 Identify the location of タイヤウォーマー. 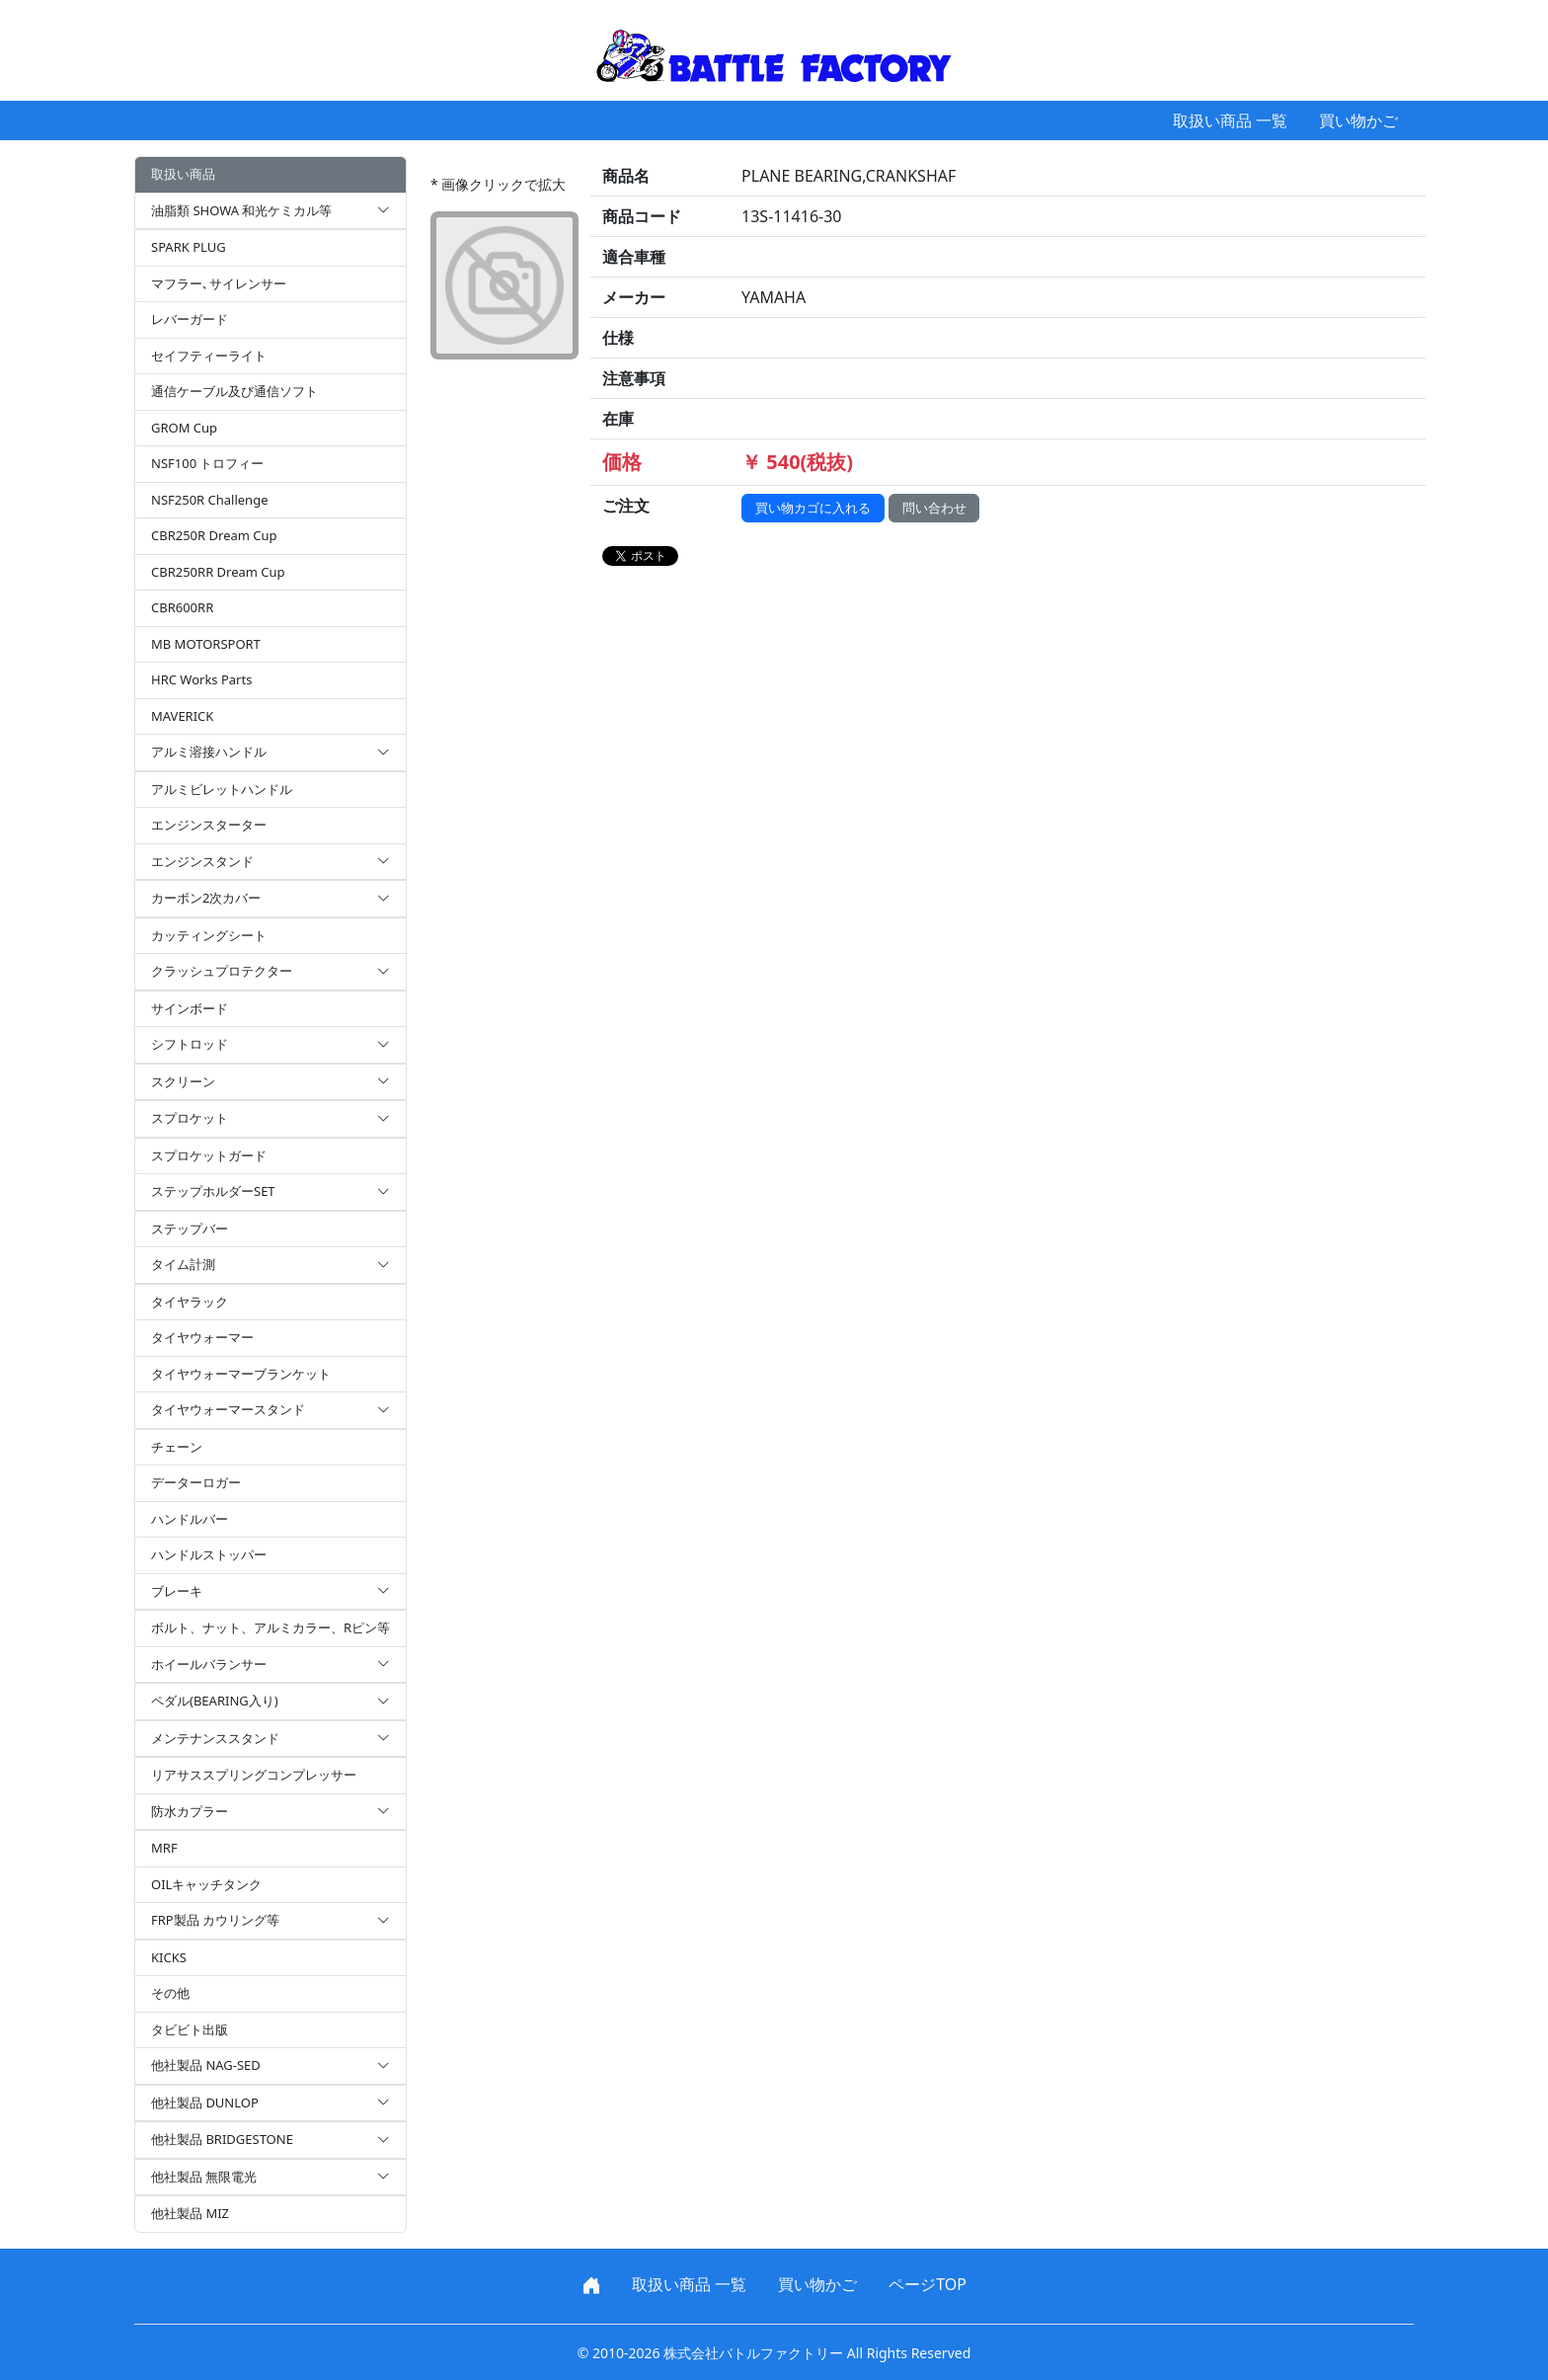
(202, 1337).